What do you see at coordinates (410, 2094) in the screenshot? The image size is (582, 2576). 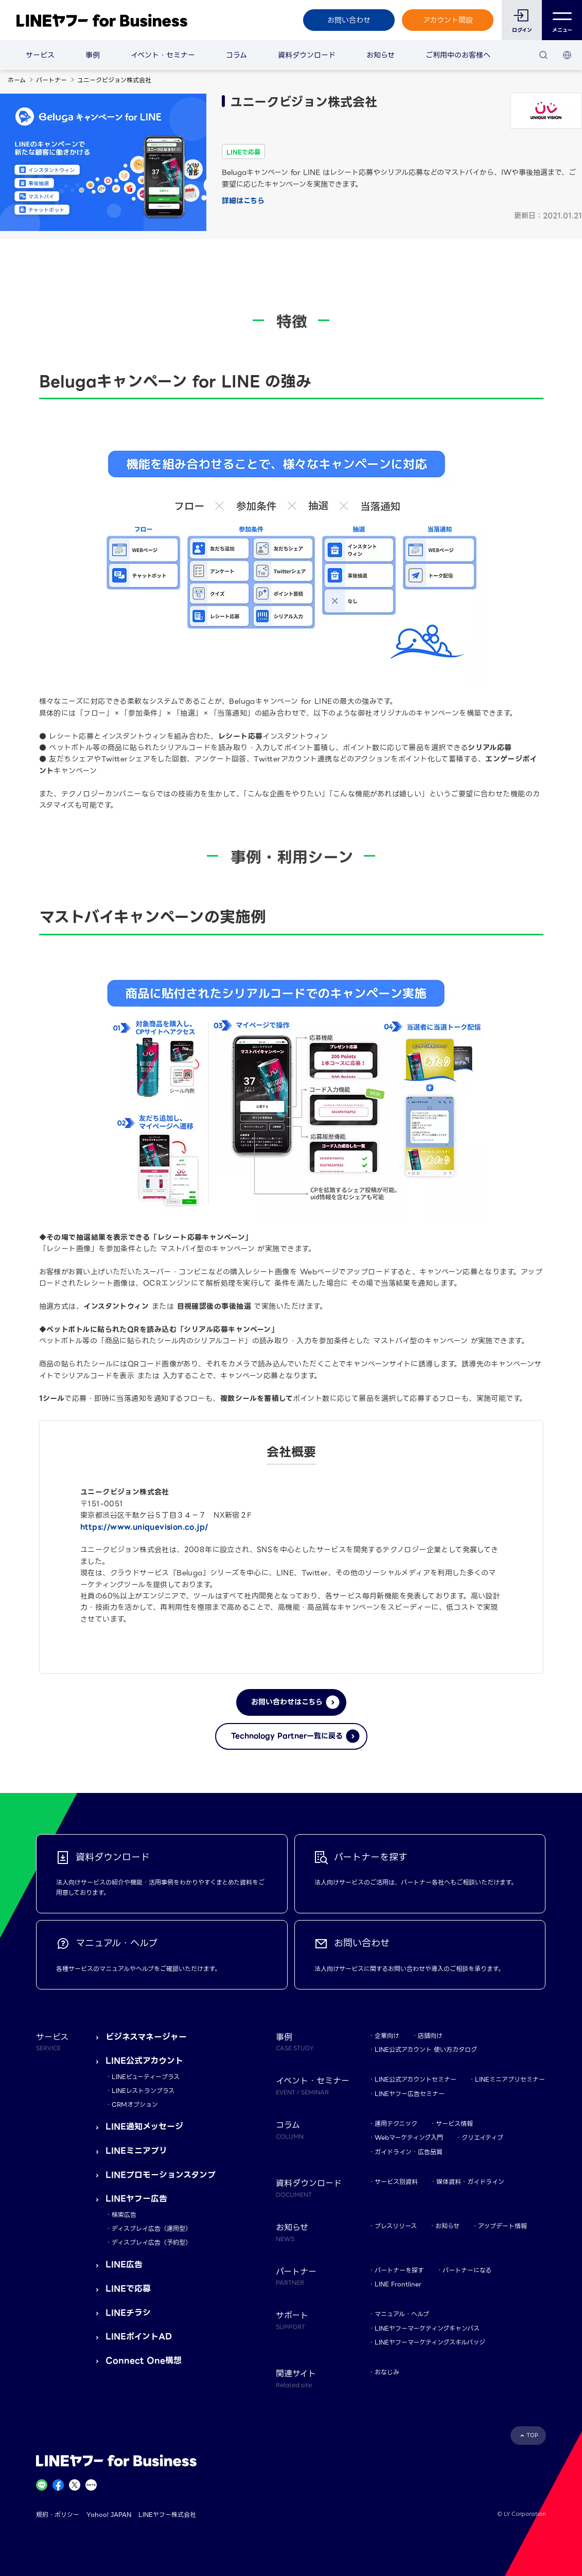 I see `LINEヤフー広告セミナー` at bounding box center [410, 2094].